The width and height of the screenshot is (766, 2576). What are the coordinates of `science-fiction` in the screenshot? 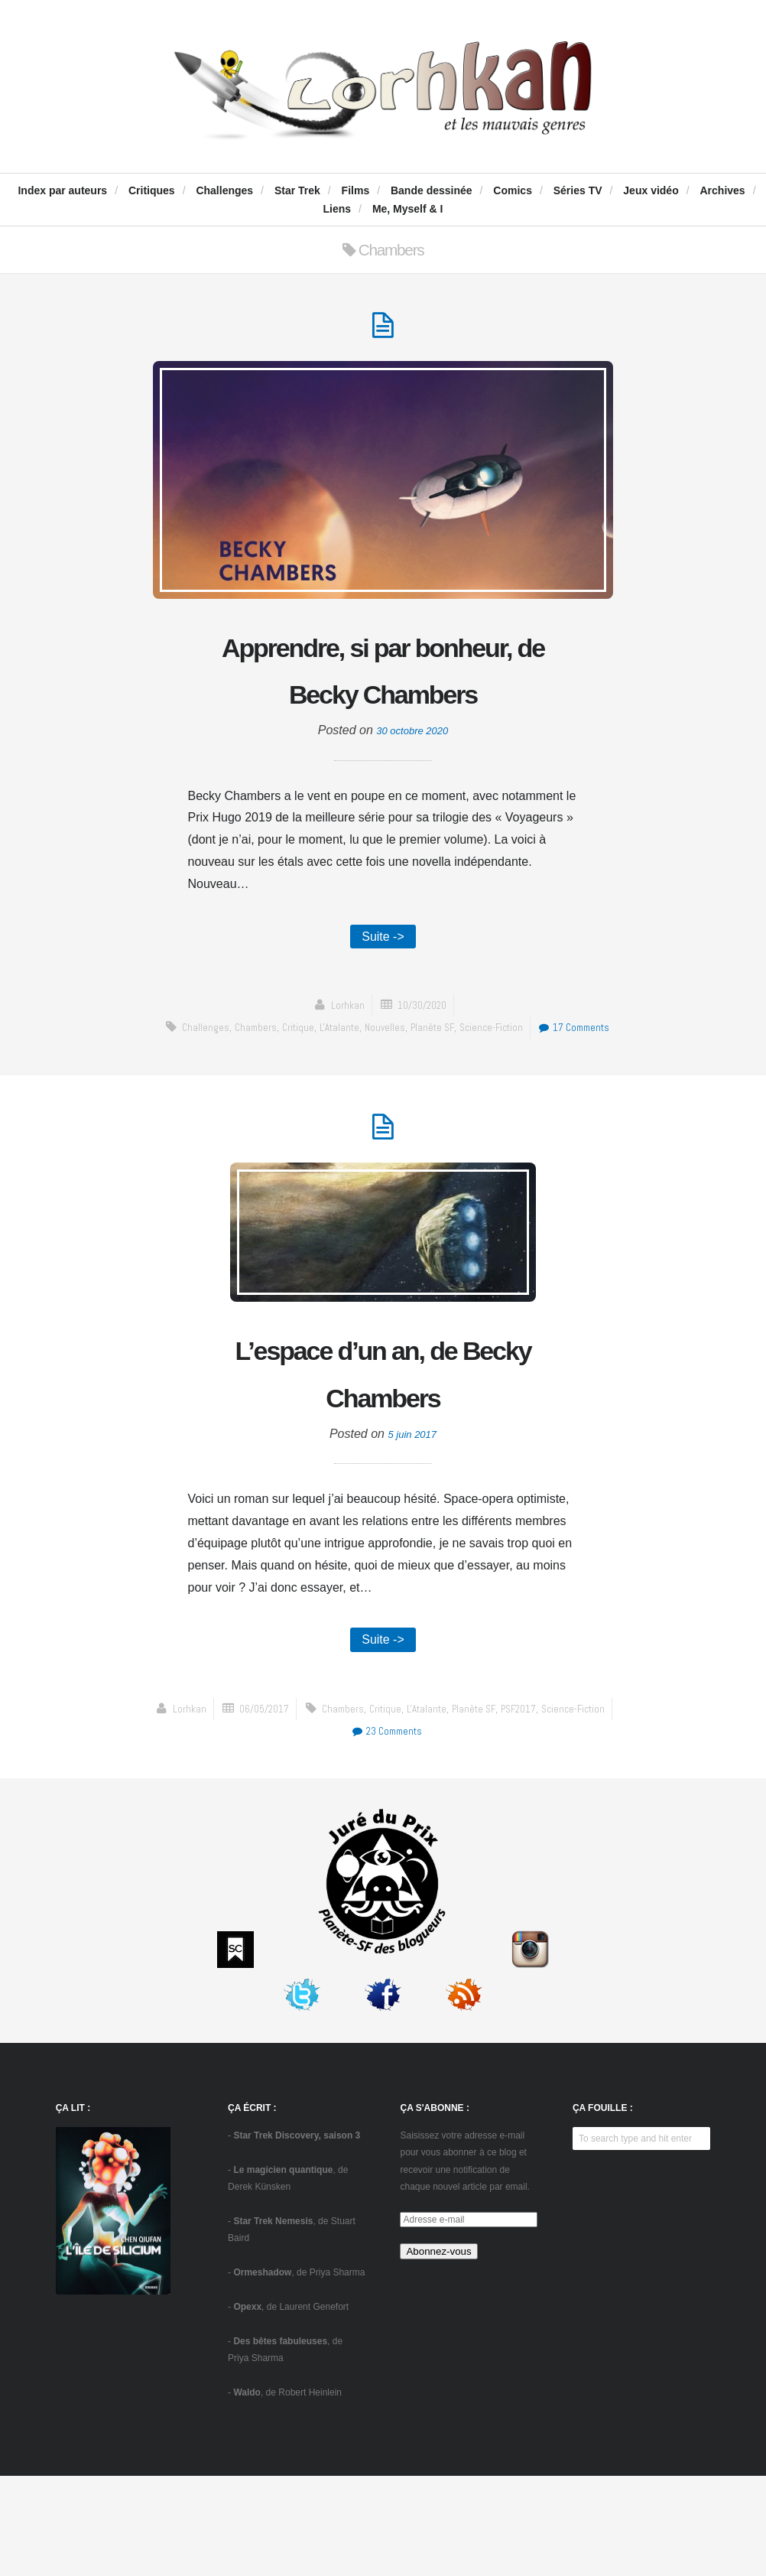 It's located at (540, 1089).